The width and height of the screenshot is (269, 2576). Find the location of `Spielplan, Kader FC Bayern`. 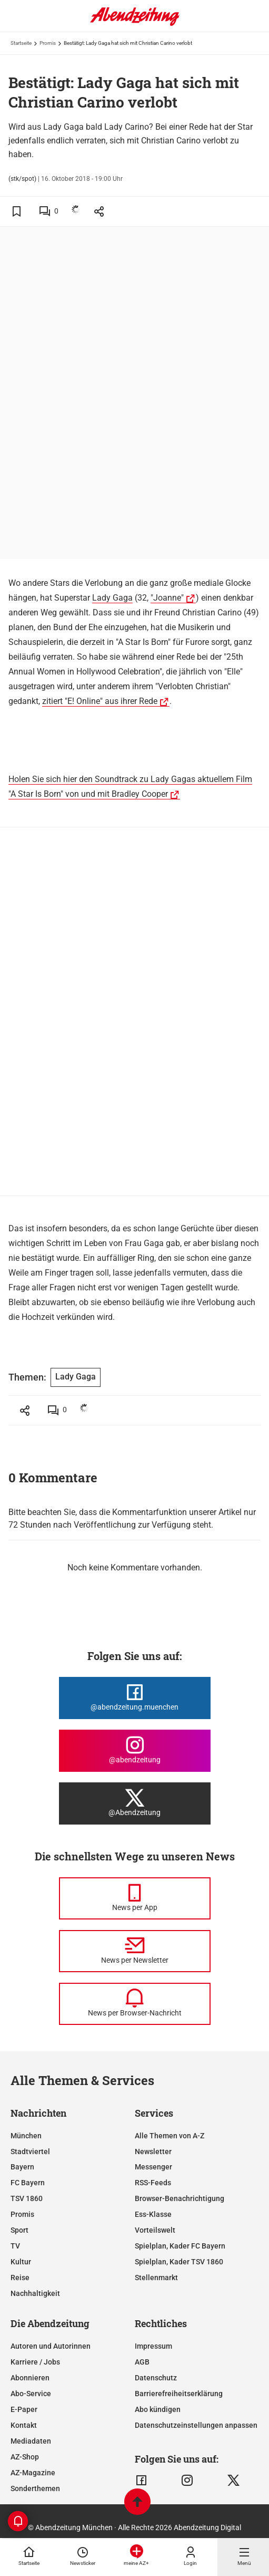

Spielplan, Kader FC Bayern is located at coordinates (180, 2246).